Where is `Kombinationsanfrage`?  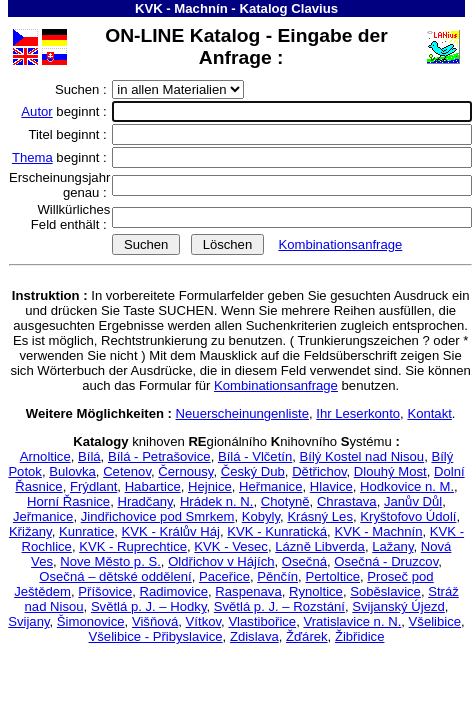
Kombinationsanfrage is located at coordinates (340, 244).